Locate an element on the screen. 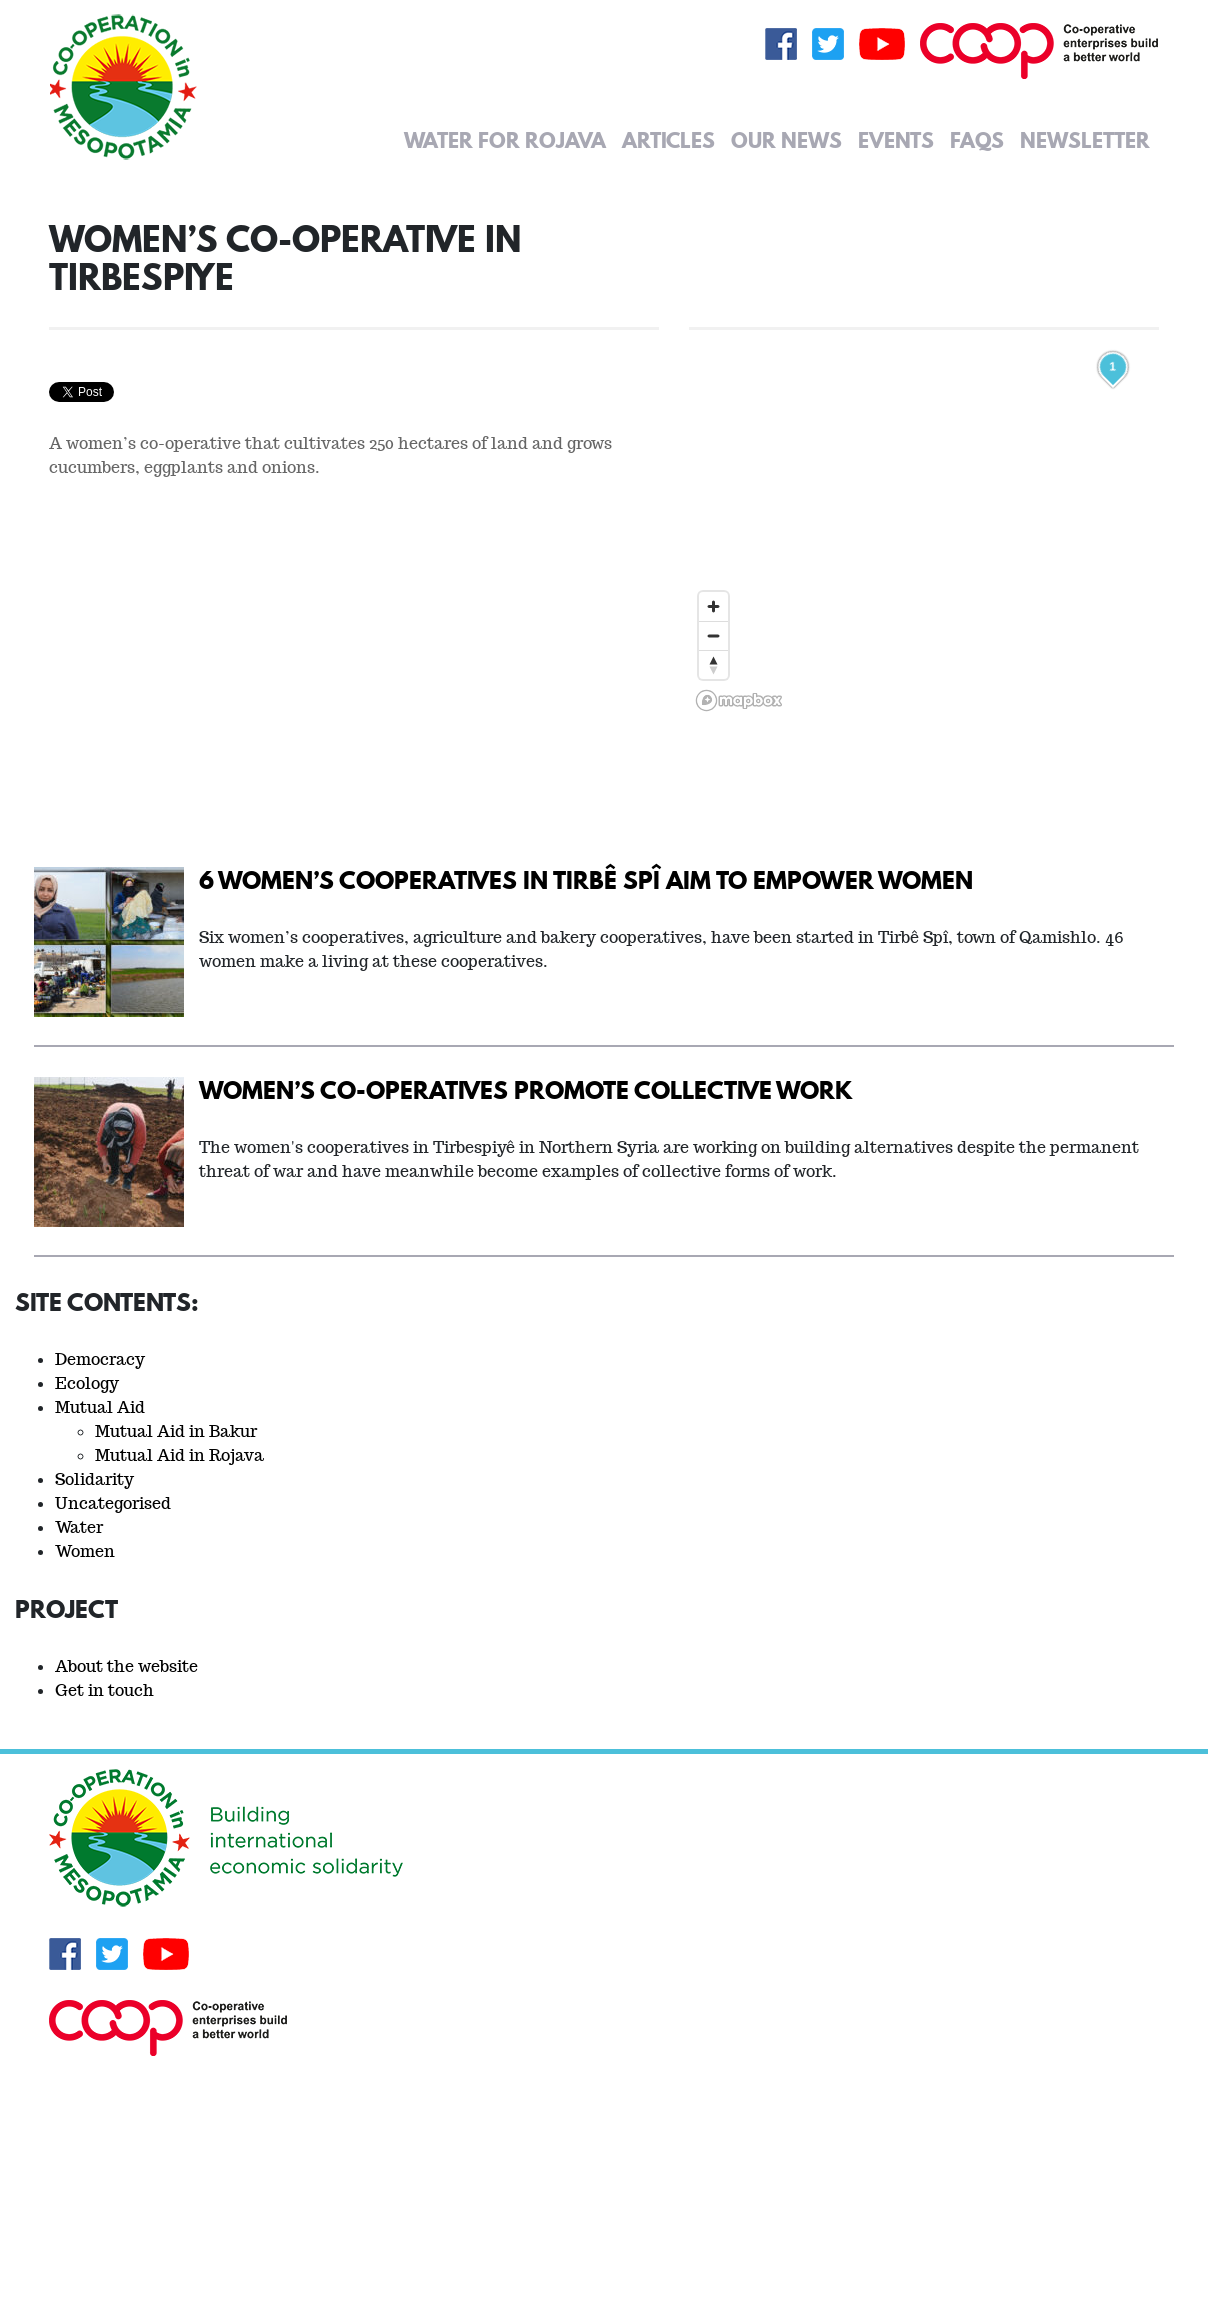 Image resolution: width=1208 pixels, height=2298 pixels. Water is located at coordinates (79, 1527).